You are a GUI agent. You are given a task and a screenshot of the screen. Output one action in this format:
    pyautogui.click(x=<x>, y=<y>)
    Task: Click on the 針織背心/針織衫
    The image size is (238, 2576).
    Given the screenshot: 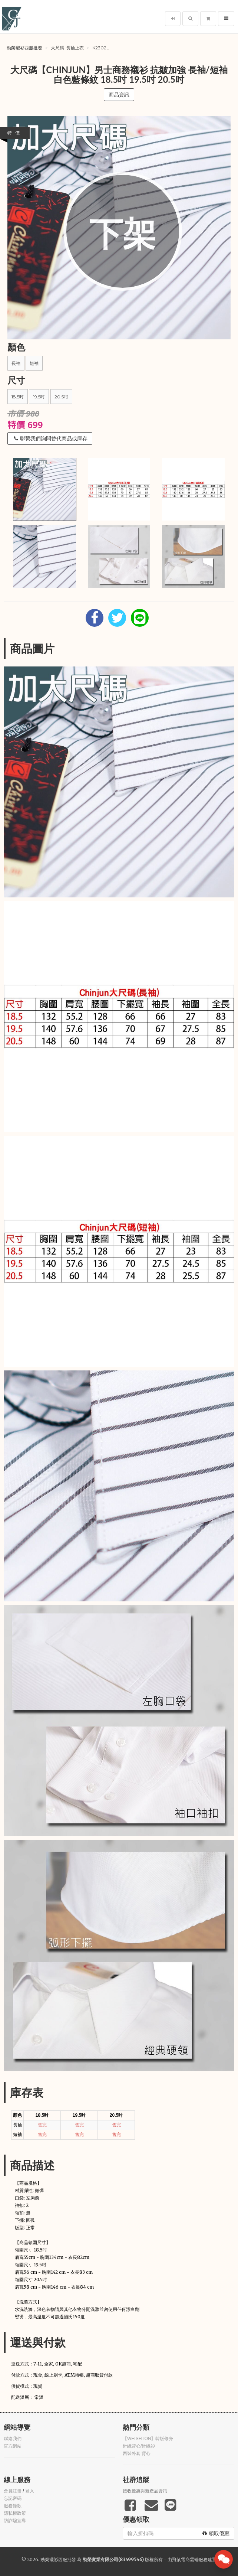 What is the action you would take?
    pyautogui.click(x=139, y=2446)
    